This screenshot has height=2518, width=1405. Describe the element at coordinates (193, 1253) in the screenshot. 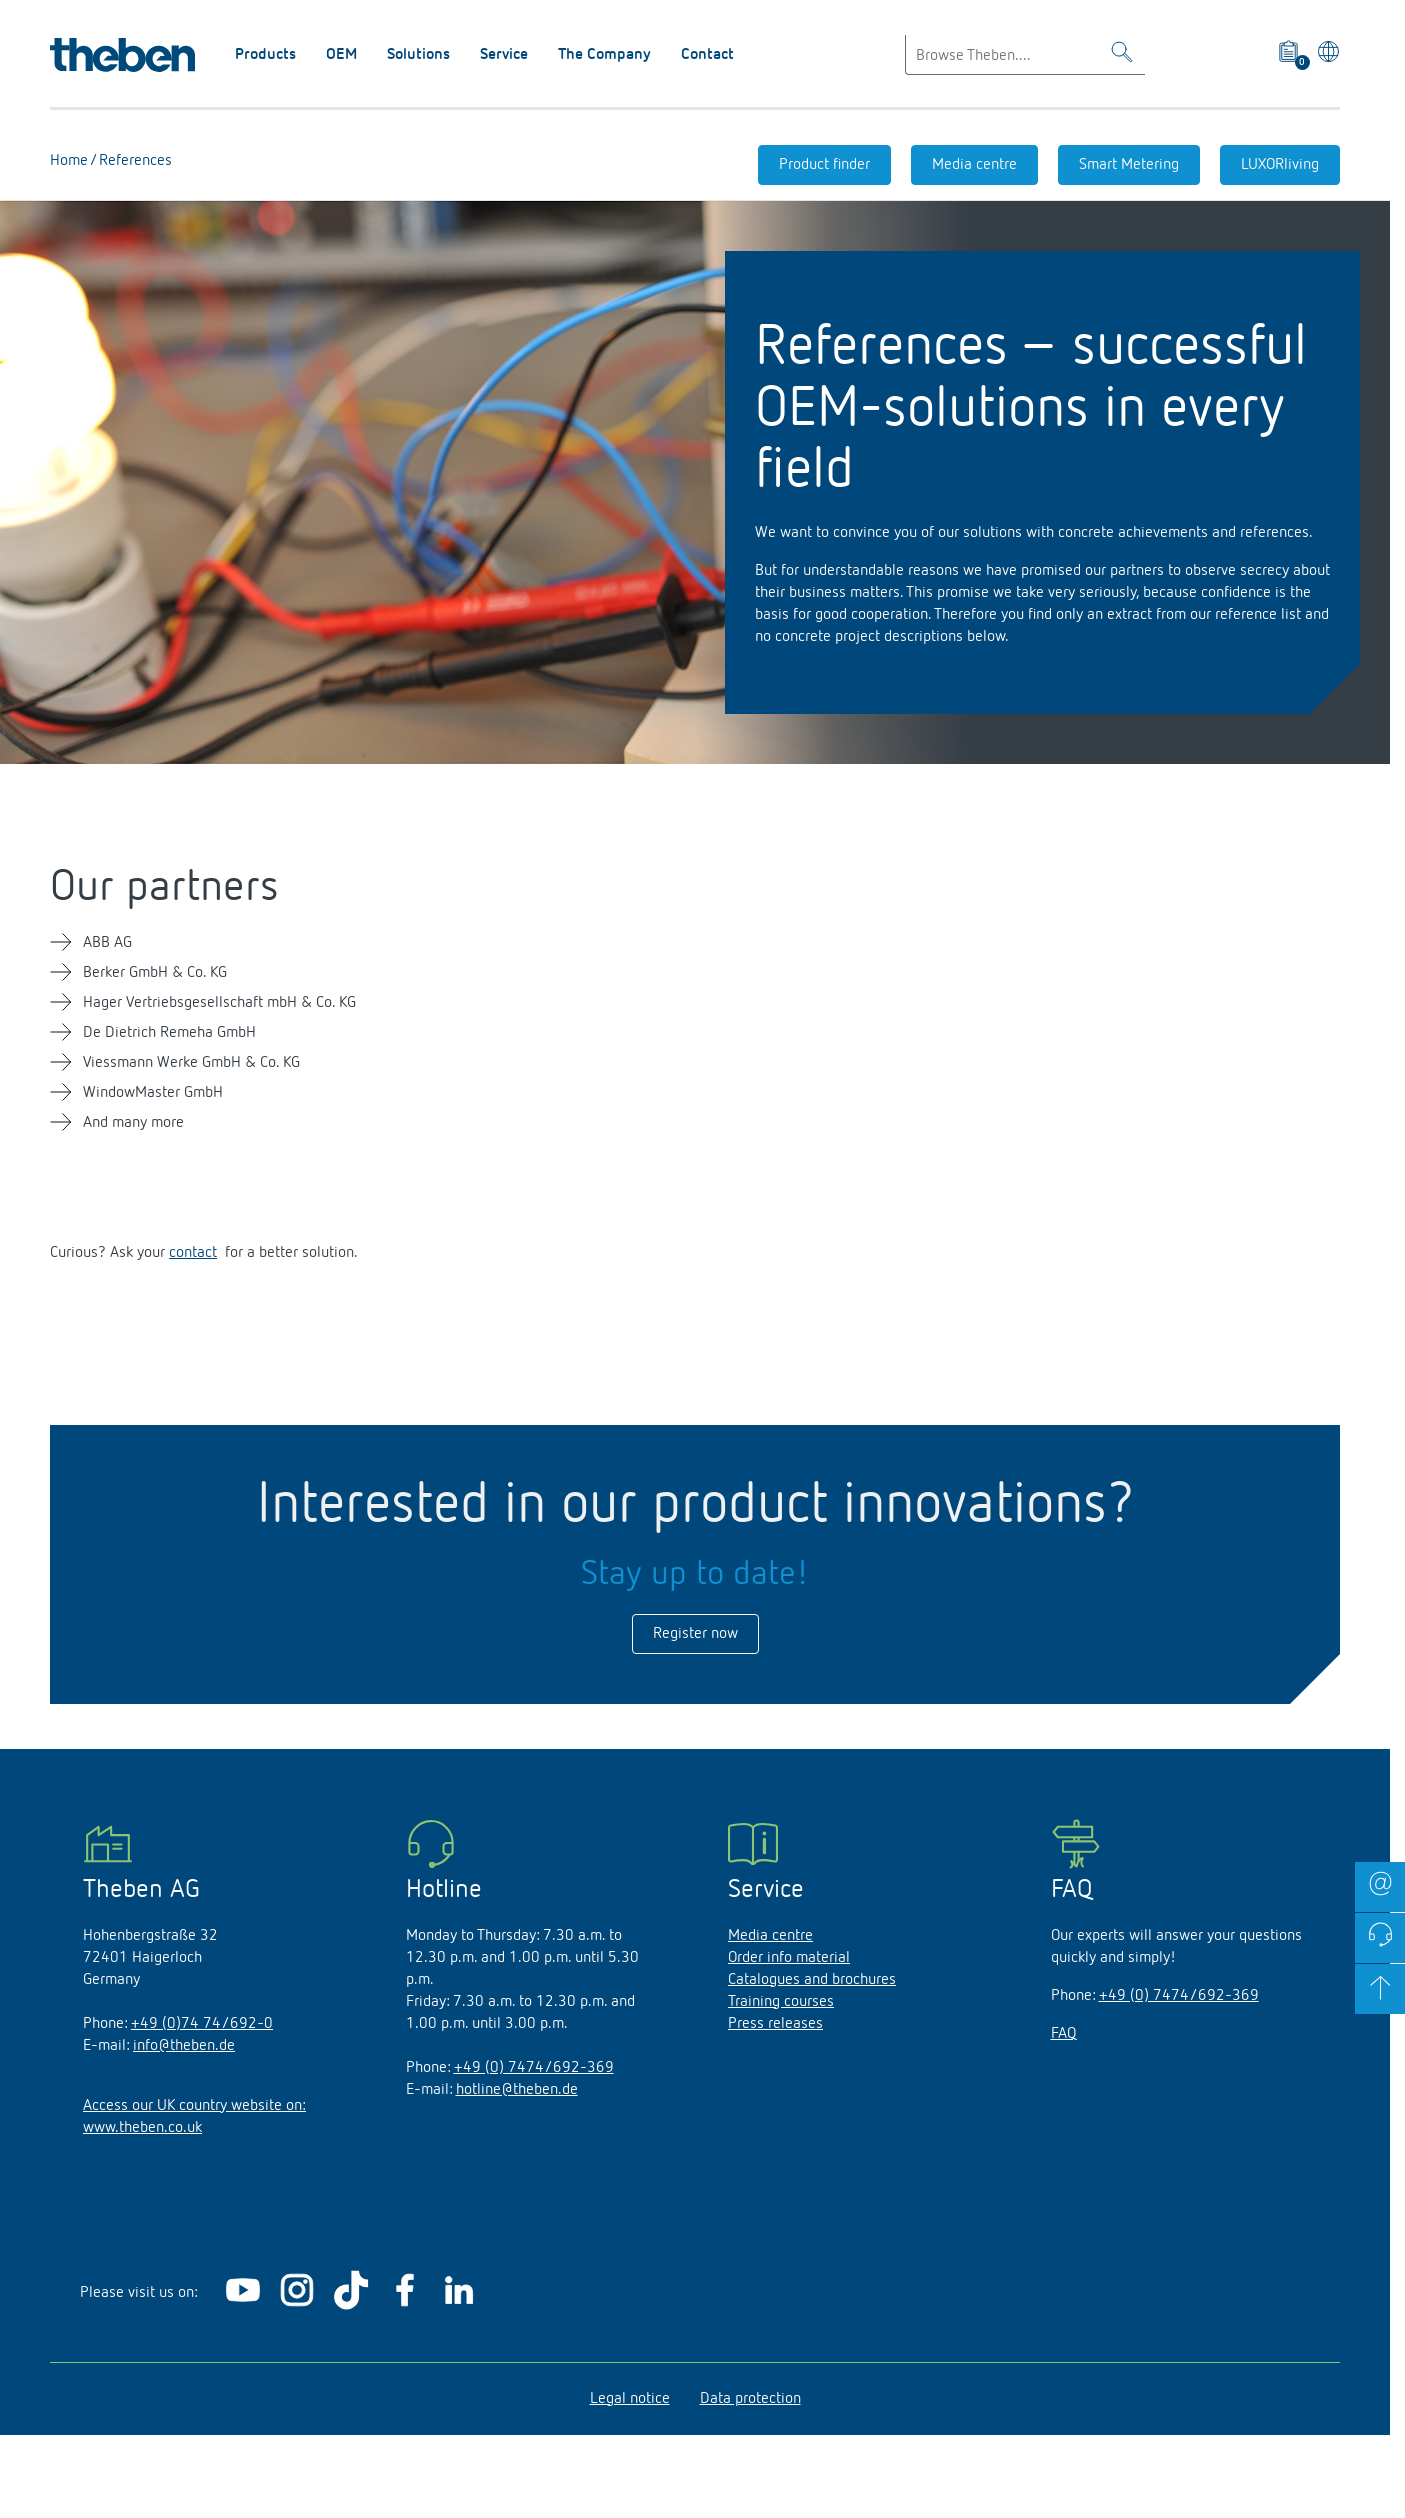

I see `contact` at that location.